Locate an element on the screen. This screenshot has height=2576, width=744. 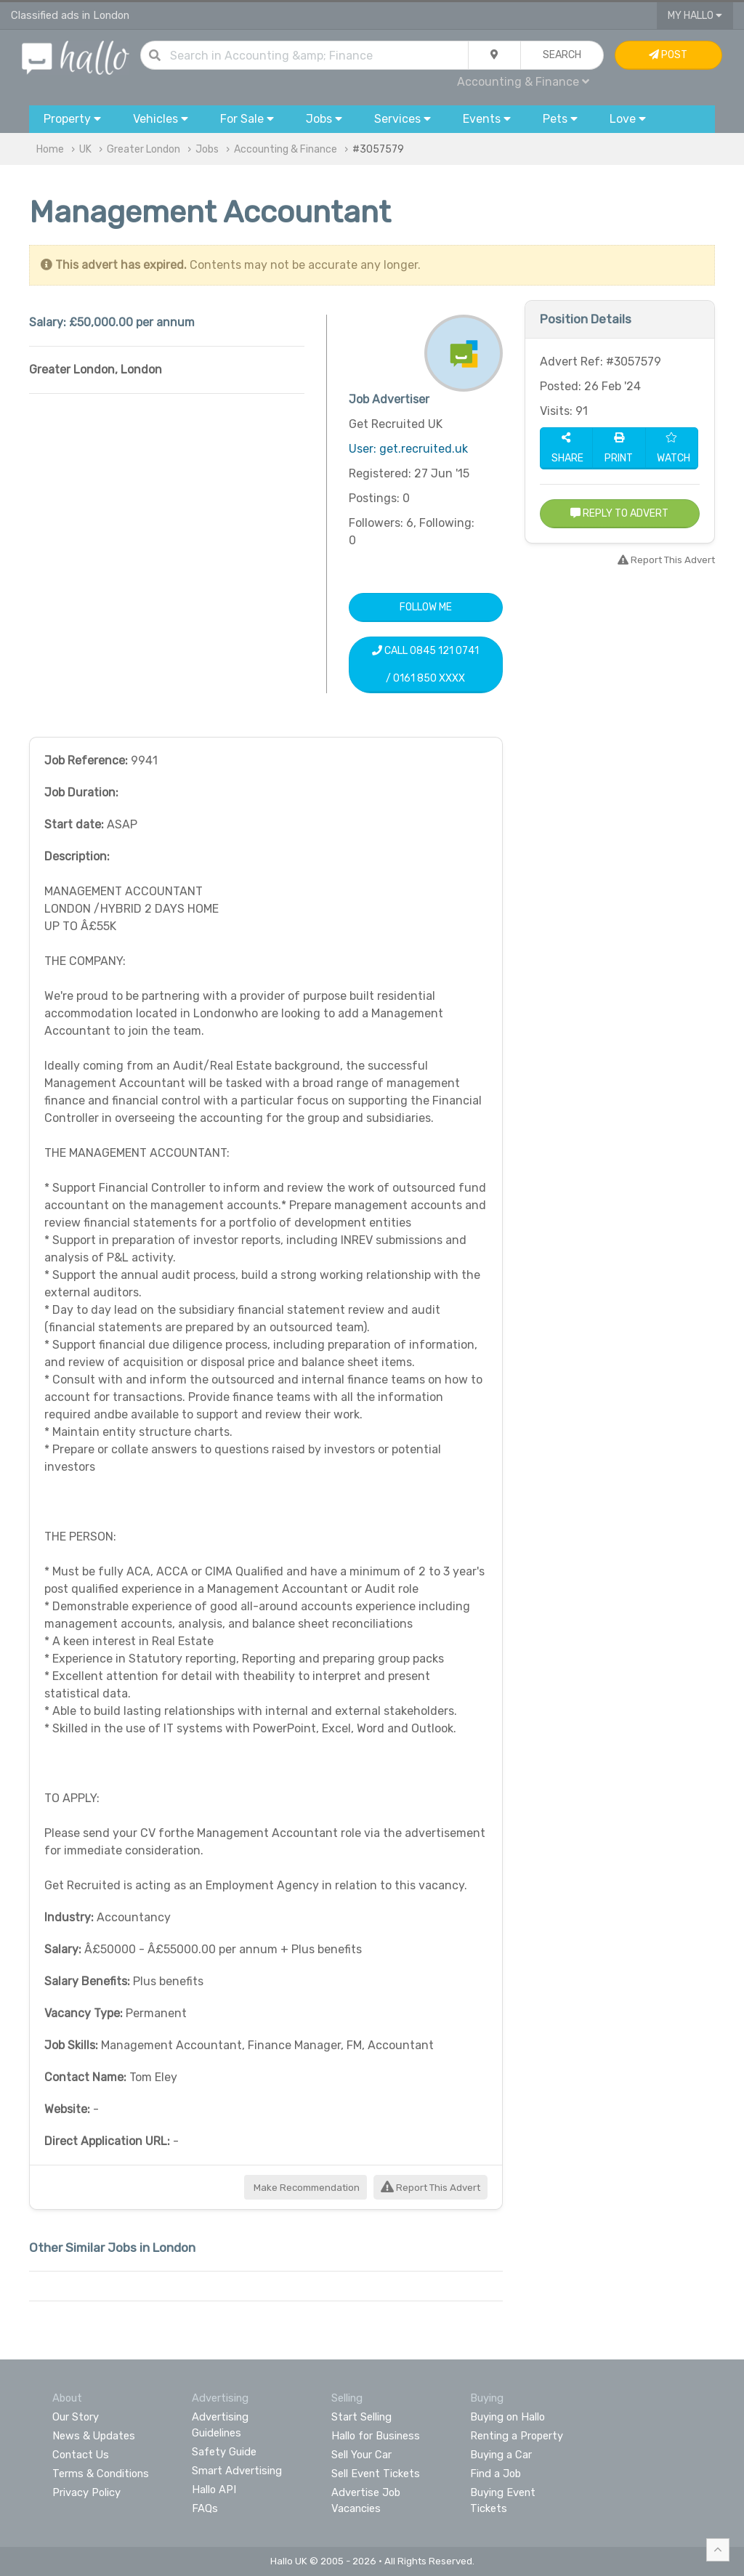
My Hallo is located at coordinates (695, 15).